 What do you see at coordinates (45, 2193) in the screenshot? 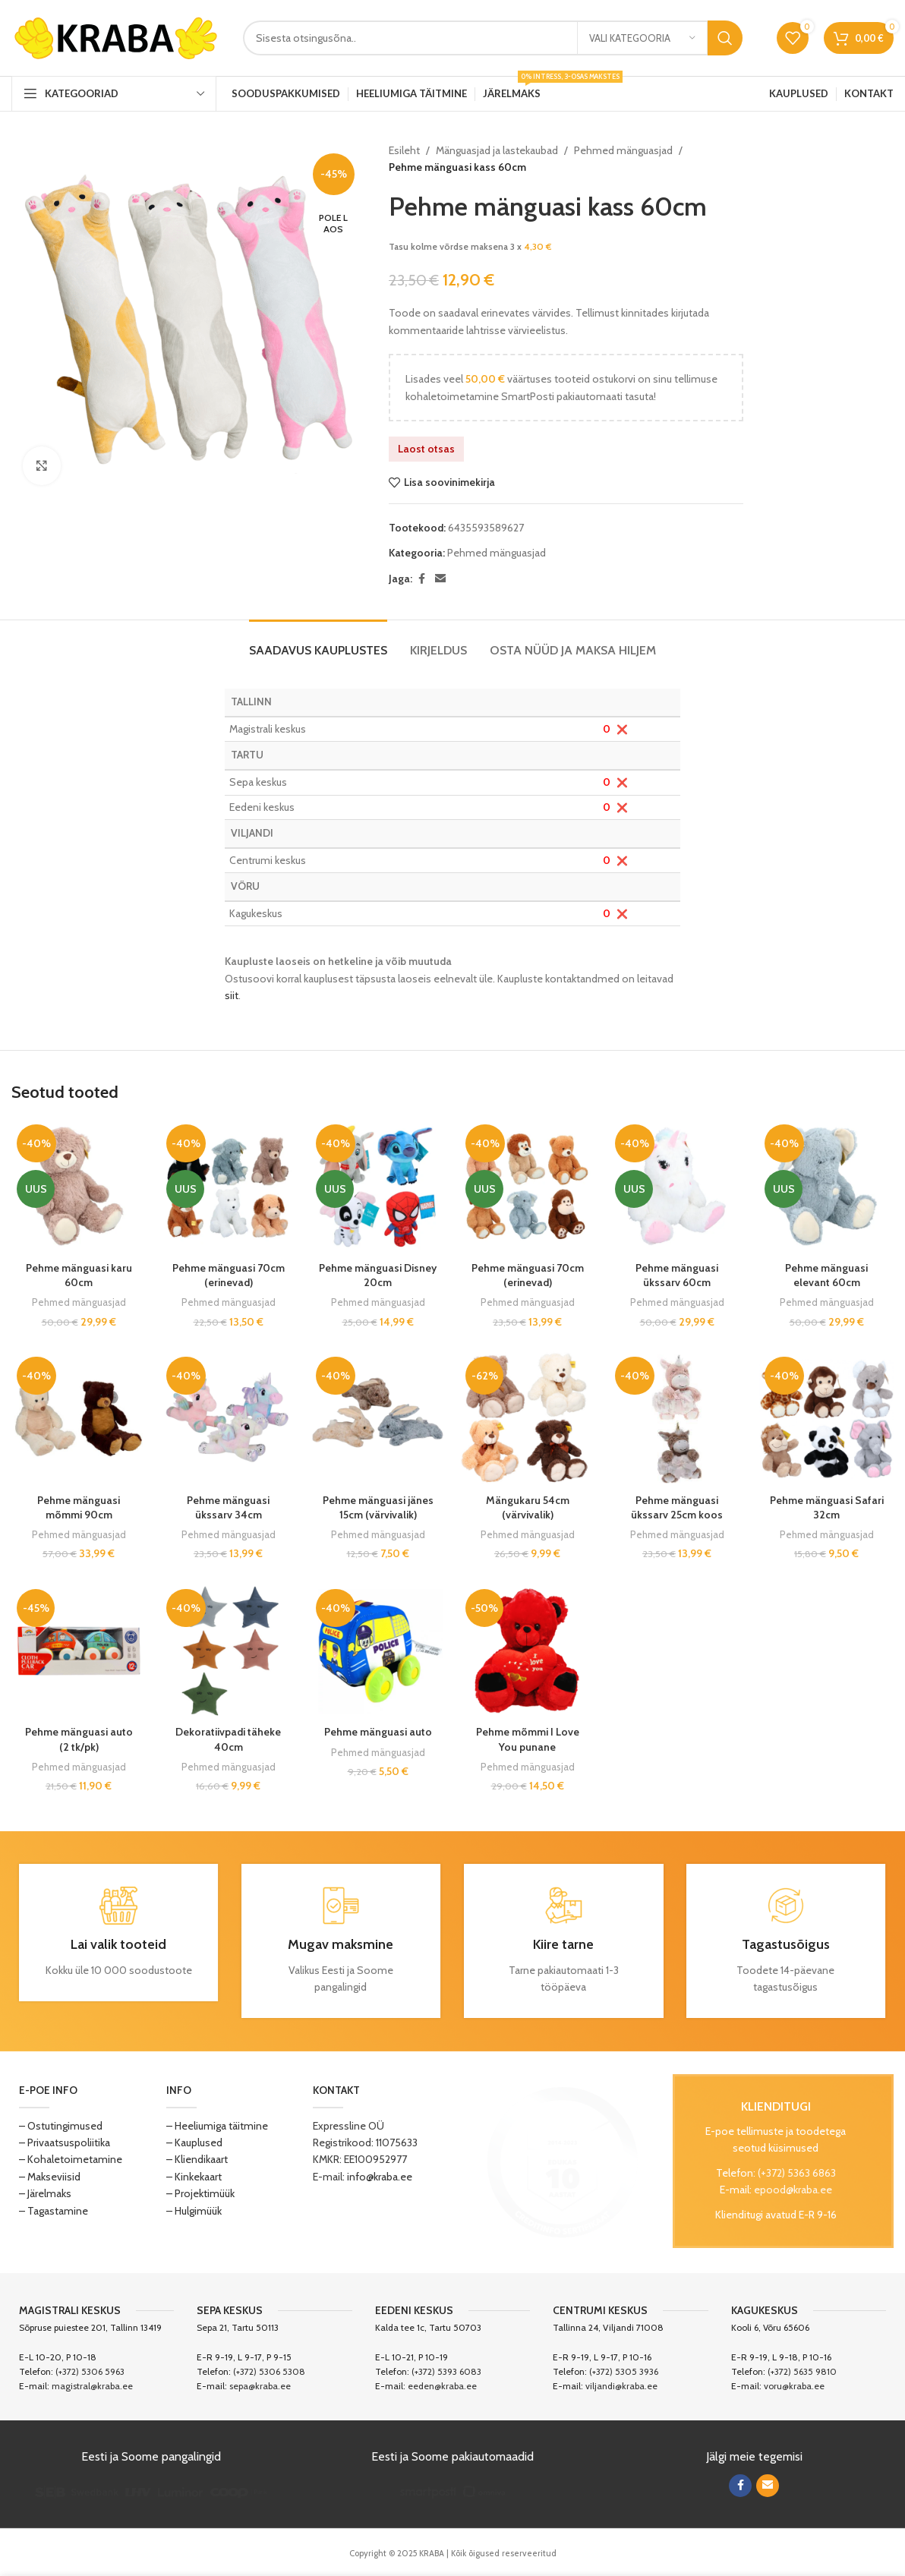
I see `– Järelmaks` at bounding box center [45, 2193].